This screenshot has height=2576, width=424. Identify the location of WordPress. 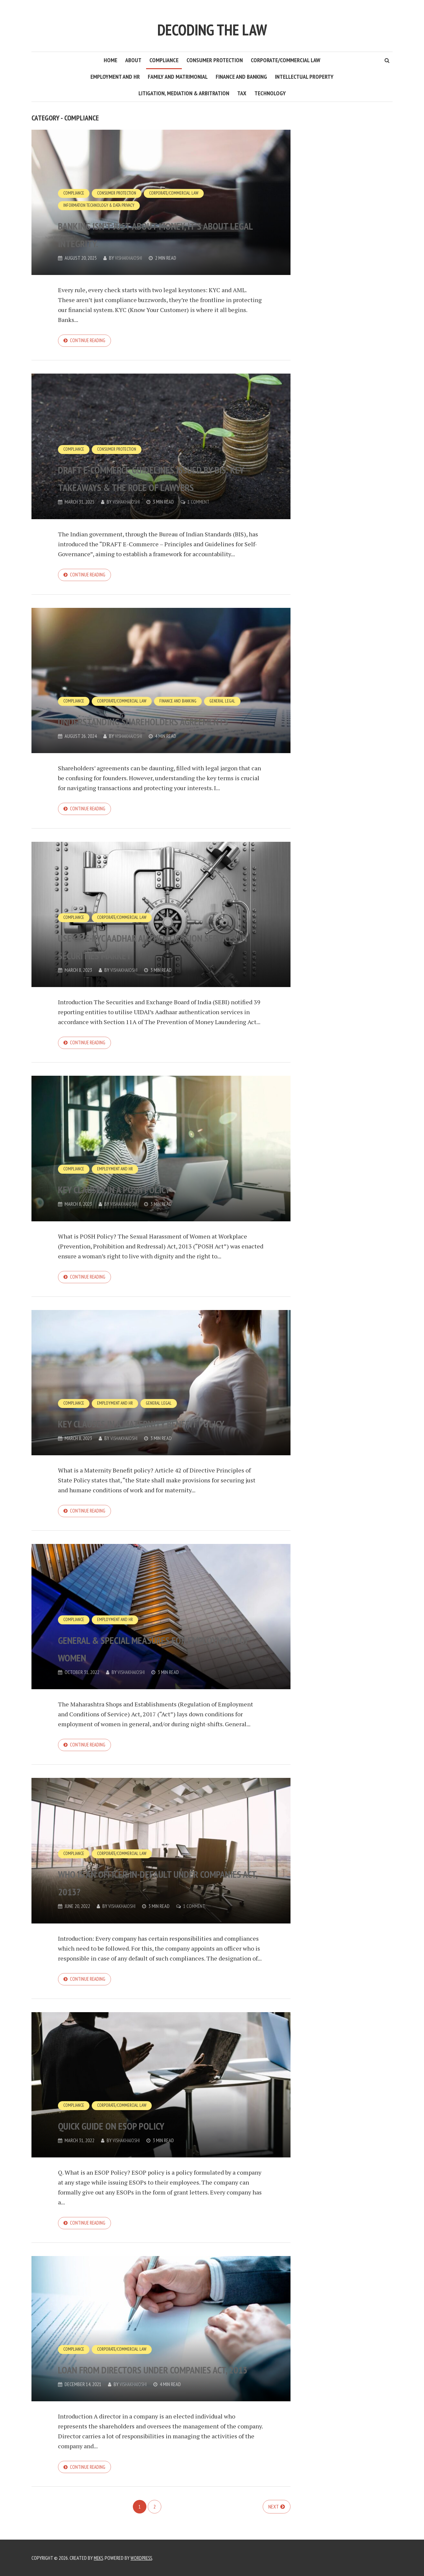
(143, 2557).